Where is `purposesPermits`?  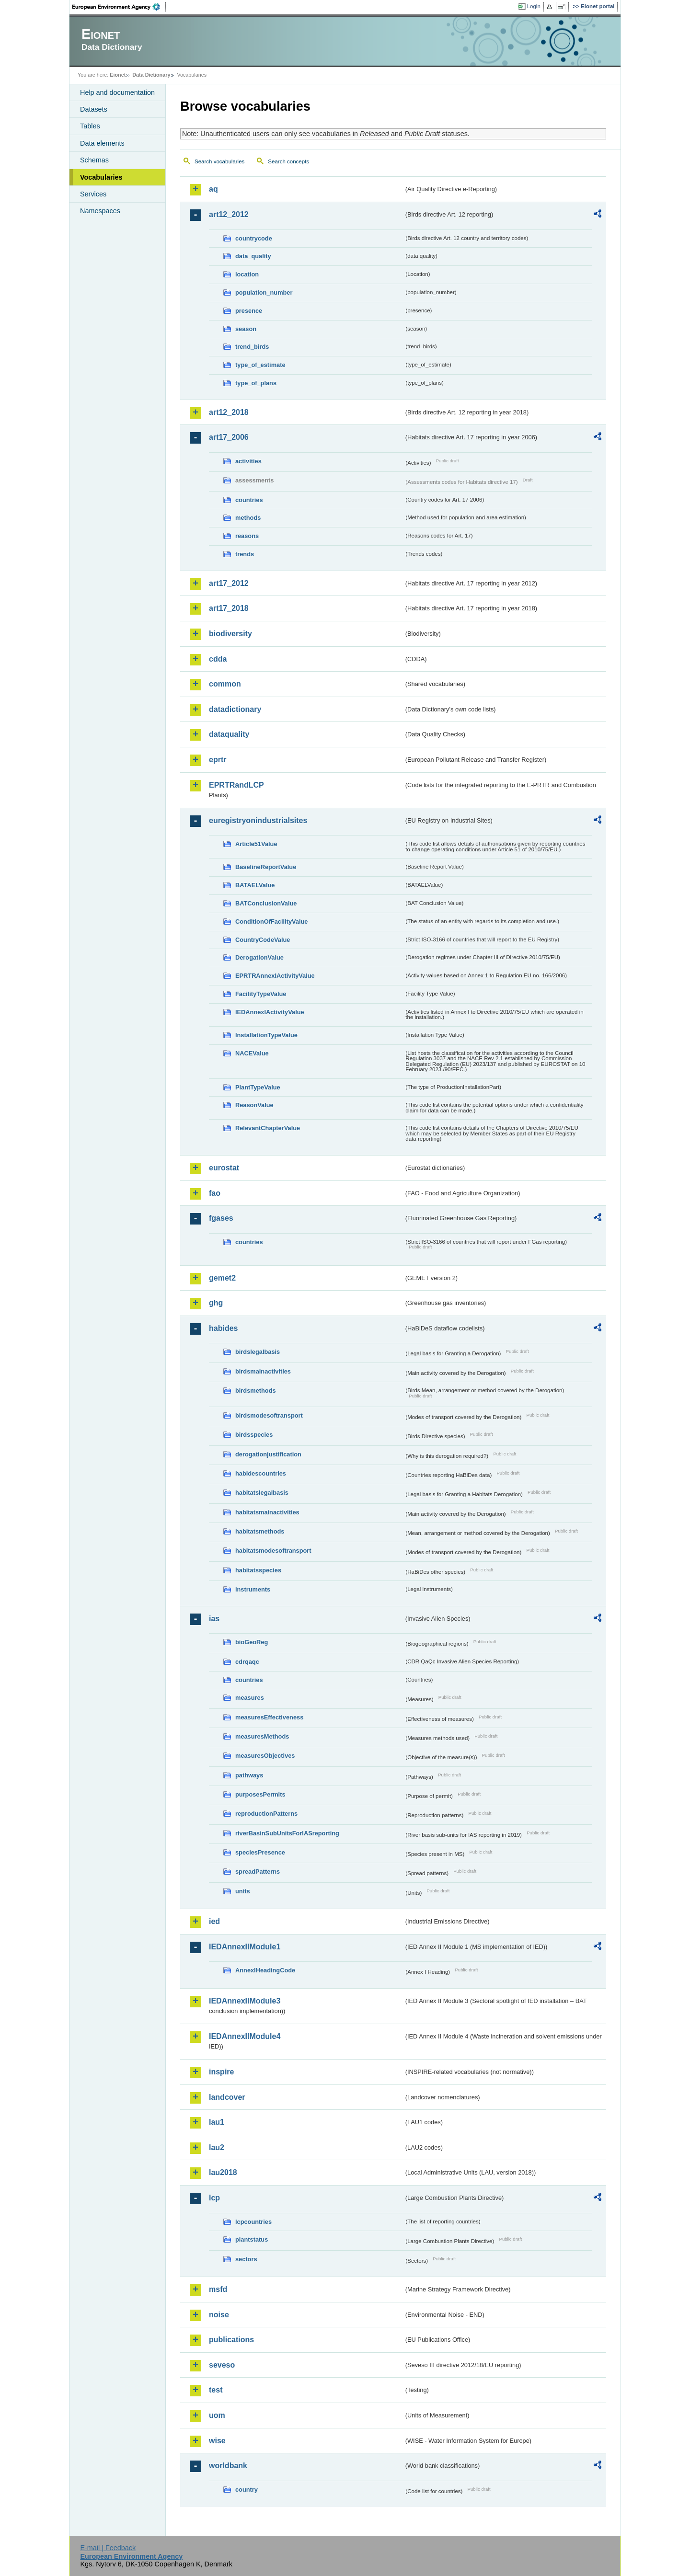 purposesPermits is located at coordinates (260, 1794).